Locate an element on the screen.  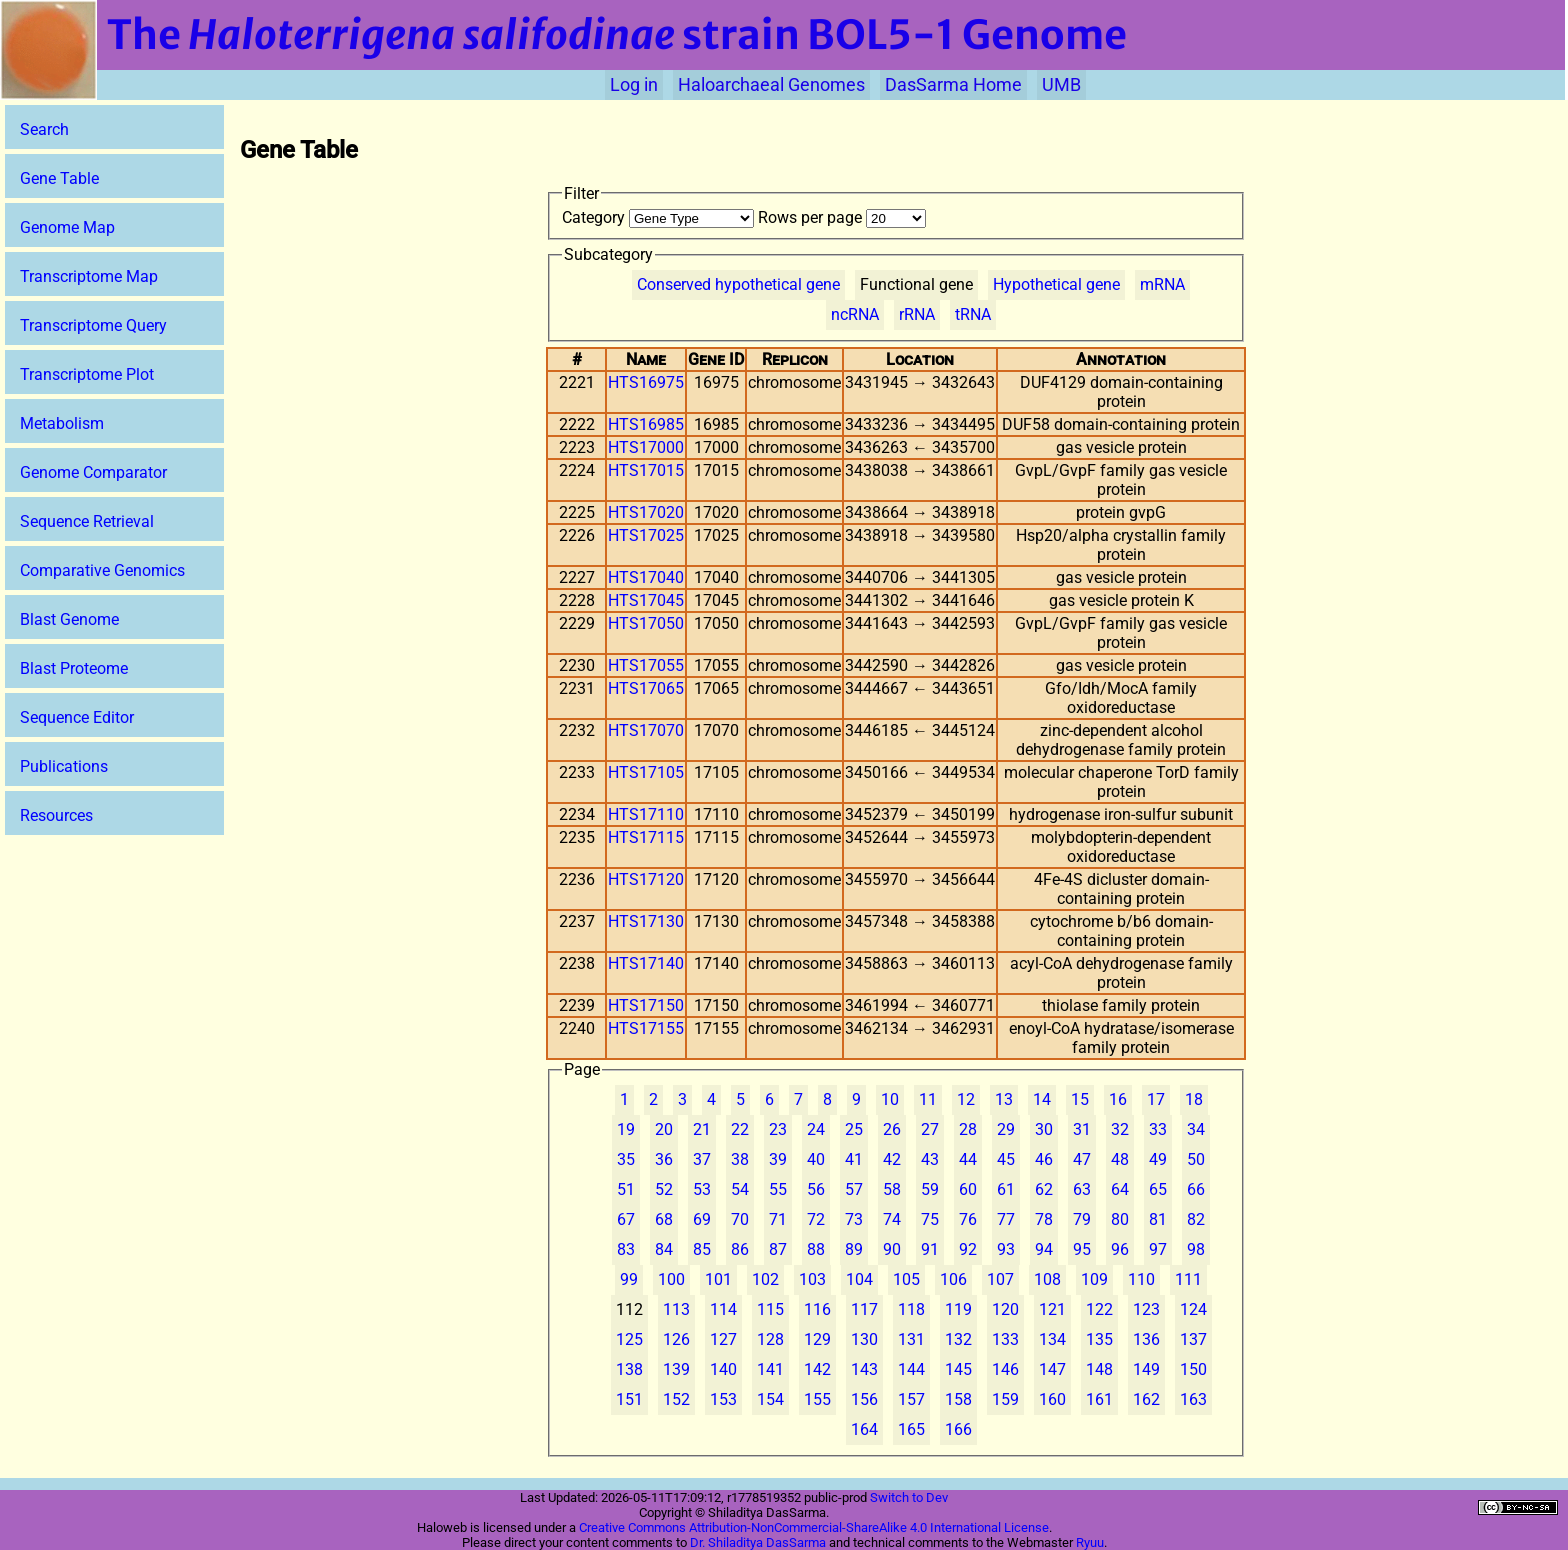
35 is located at coordinates (626, 1159).